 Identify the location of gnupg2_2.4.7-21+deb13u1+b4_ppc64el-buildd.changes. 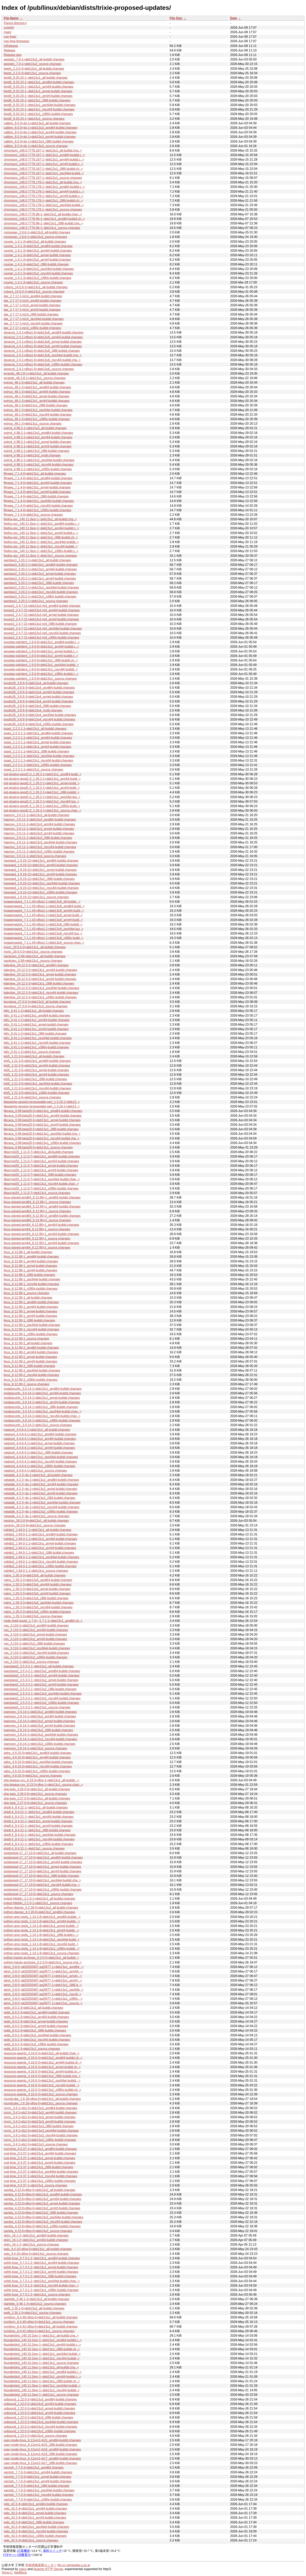
(43, 628).